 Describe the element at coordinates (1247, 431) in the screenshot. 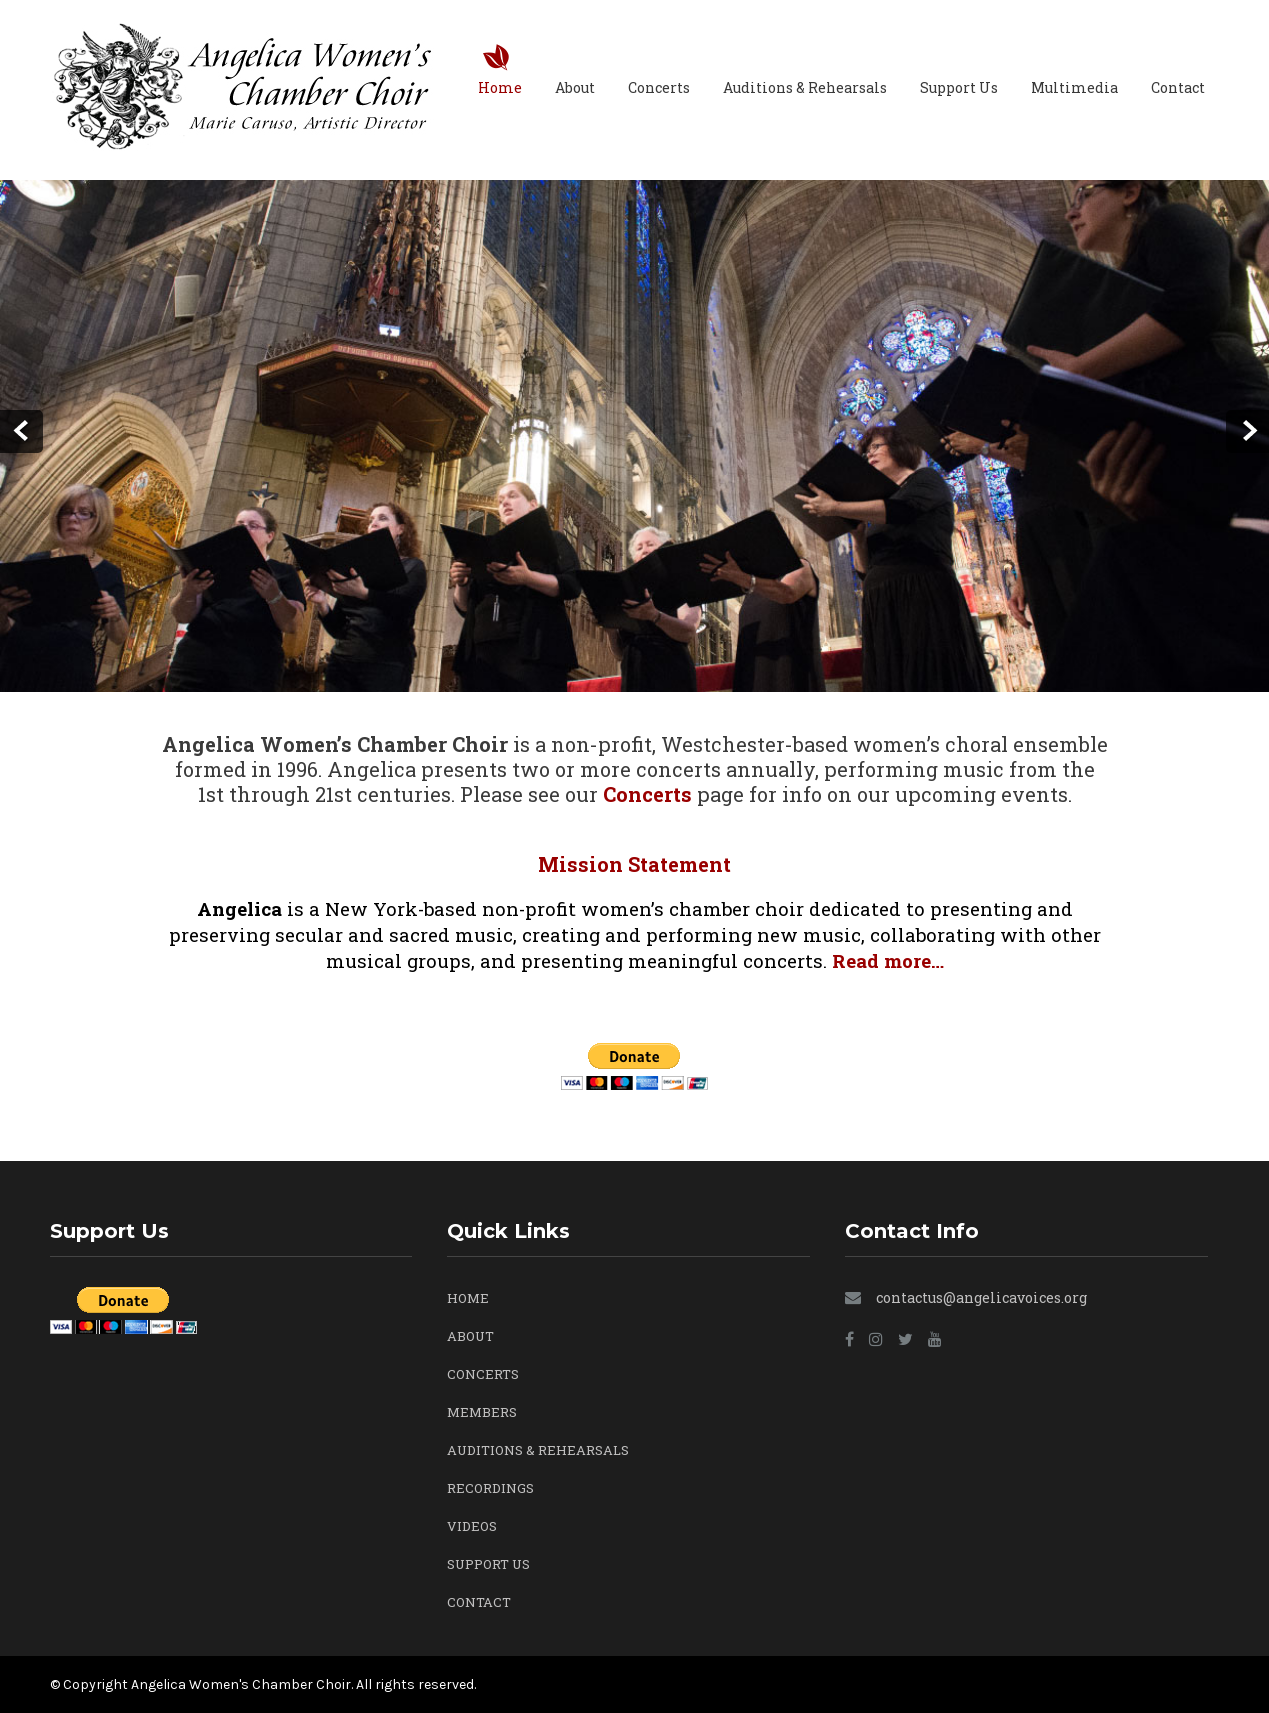

I see `Next` at that location.